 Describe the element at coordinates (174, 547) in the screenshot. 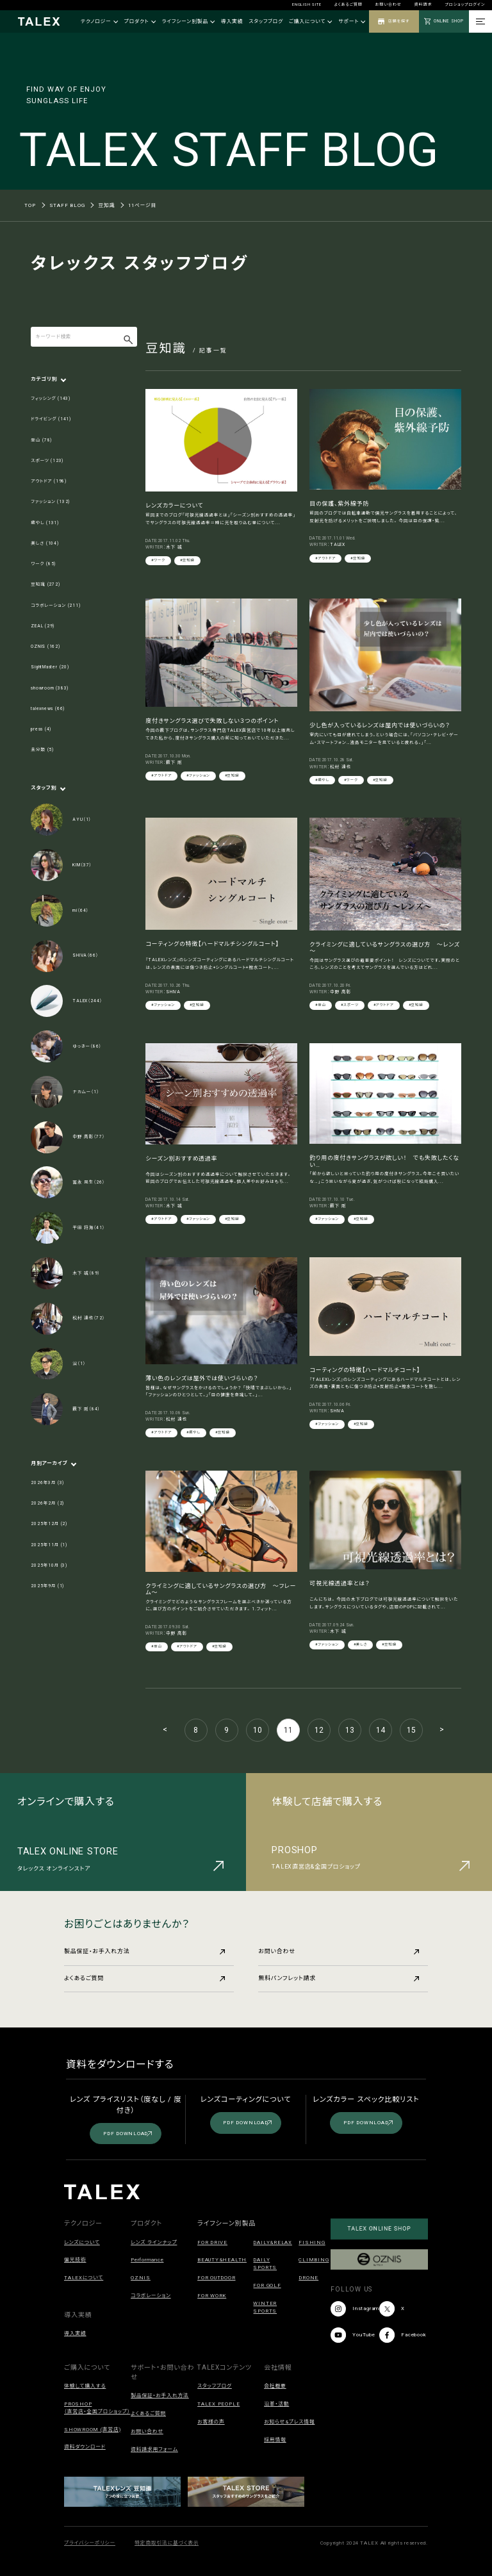

I see `木下 誠` at that location.